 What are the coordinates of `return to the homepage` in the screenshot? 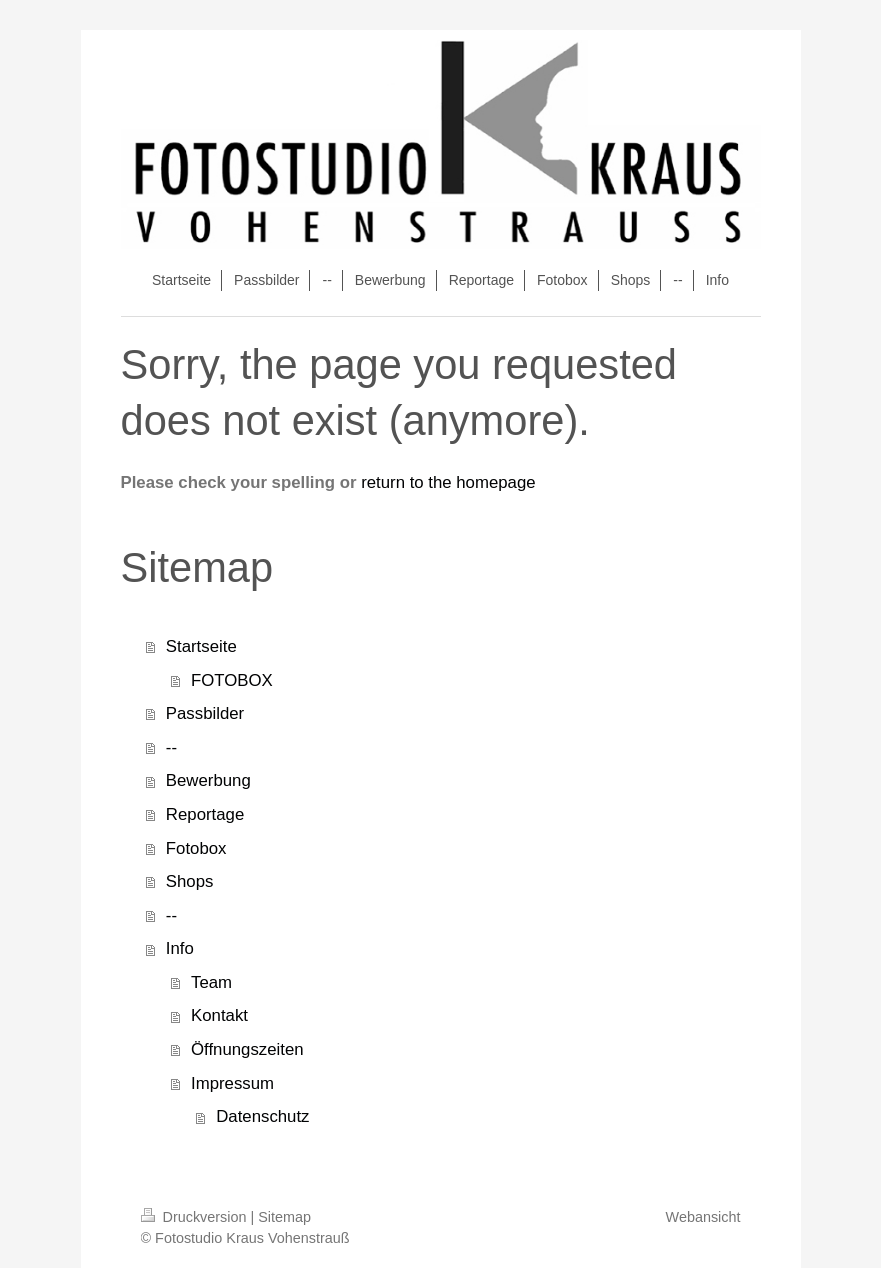 It's located at (448, 482).